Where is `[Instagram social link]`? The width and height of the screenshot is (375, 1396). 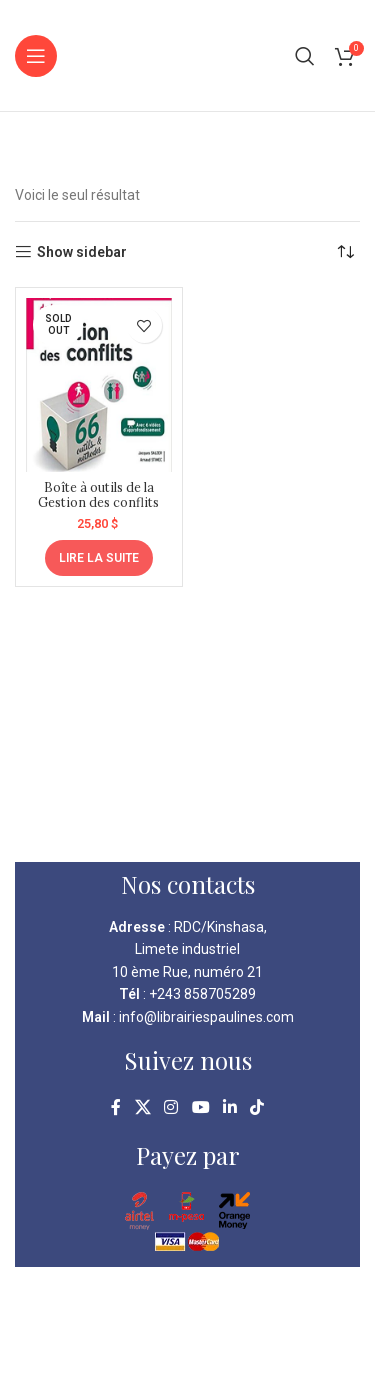 [Instagram social link] is located at coordinates (171, 1107).